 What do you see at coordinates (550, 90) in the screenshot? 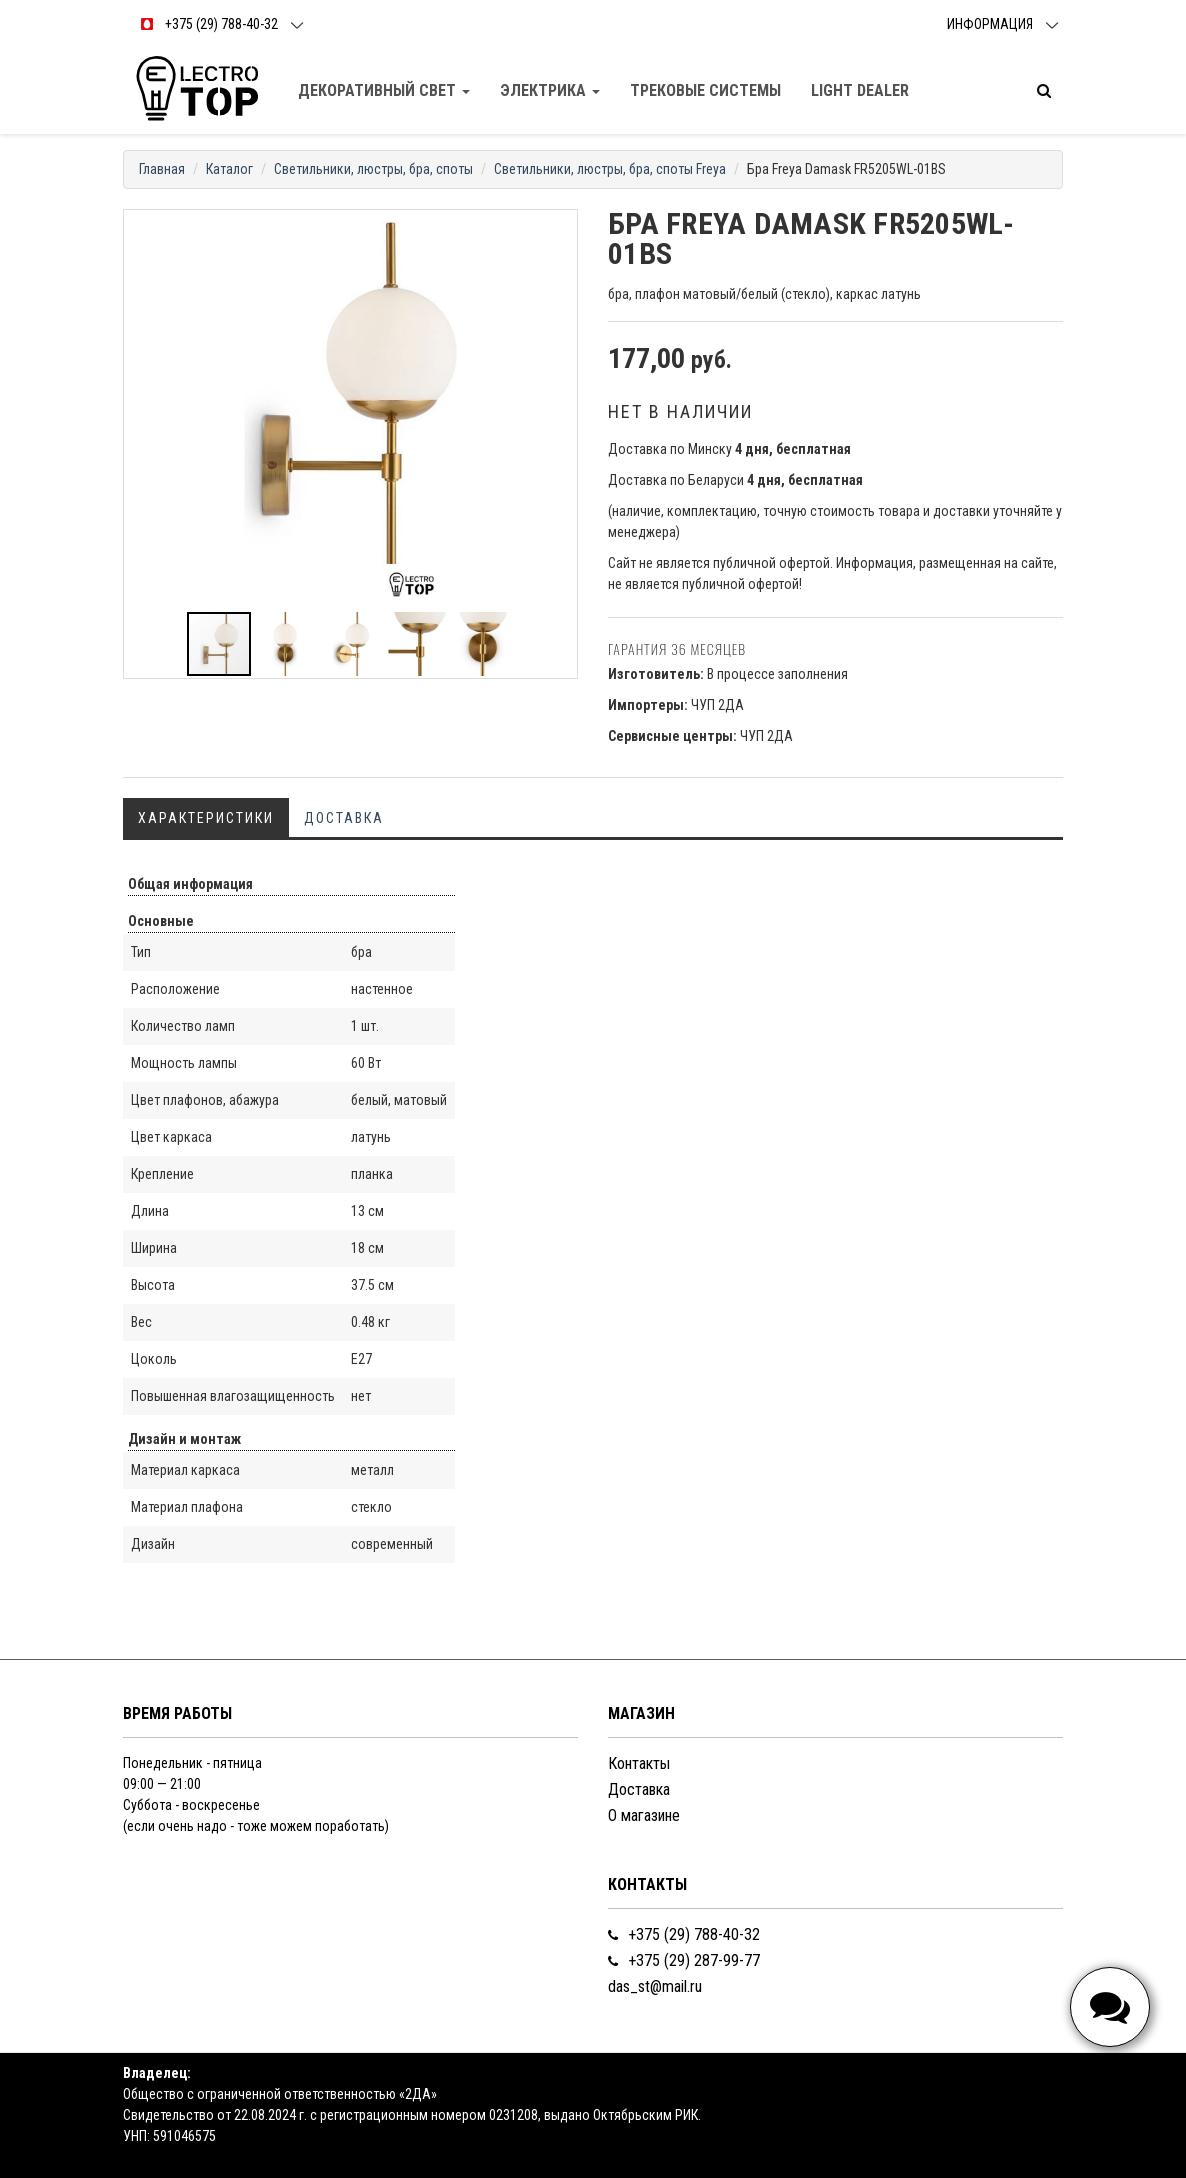
I see `Электрика` at bounding box center [550, 90].